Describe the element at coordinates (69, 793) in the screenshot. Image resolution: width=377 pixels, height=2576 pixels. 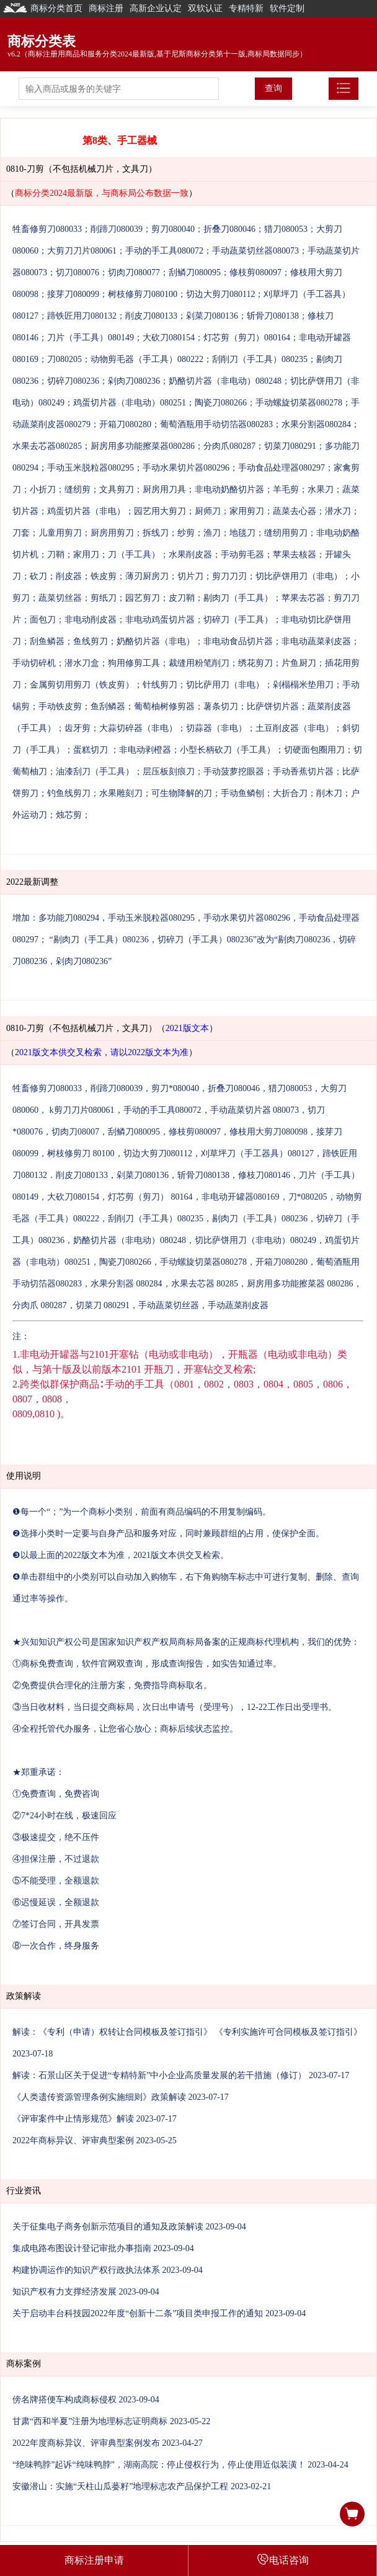
I see `钓鱼线剪刀` at that location.